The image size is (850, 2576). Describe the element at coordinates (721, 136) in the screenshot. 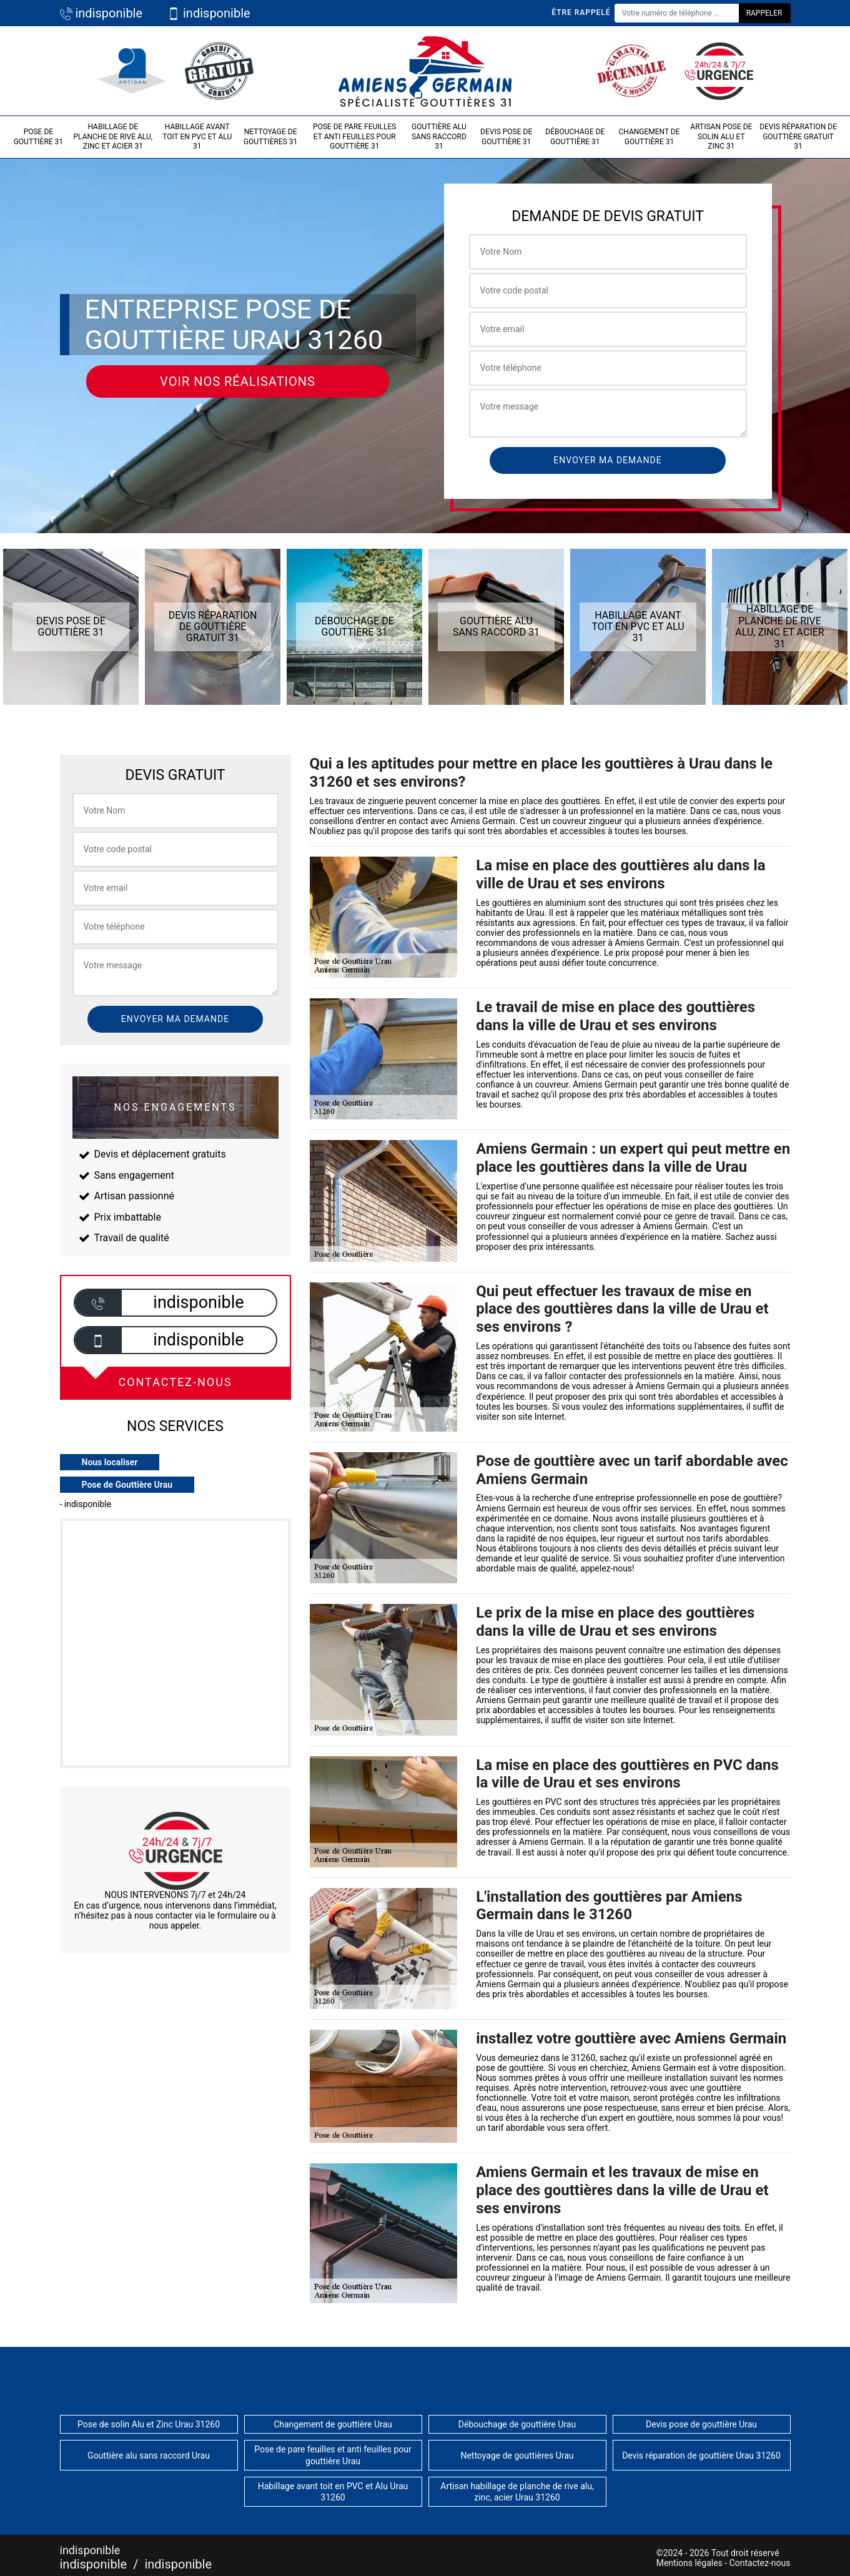

I see `Artisan pose de solin Alu et Zinc 31` at that location.